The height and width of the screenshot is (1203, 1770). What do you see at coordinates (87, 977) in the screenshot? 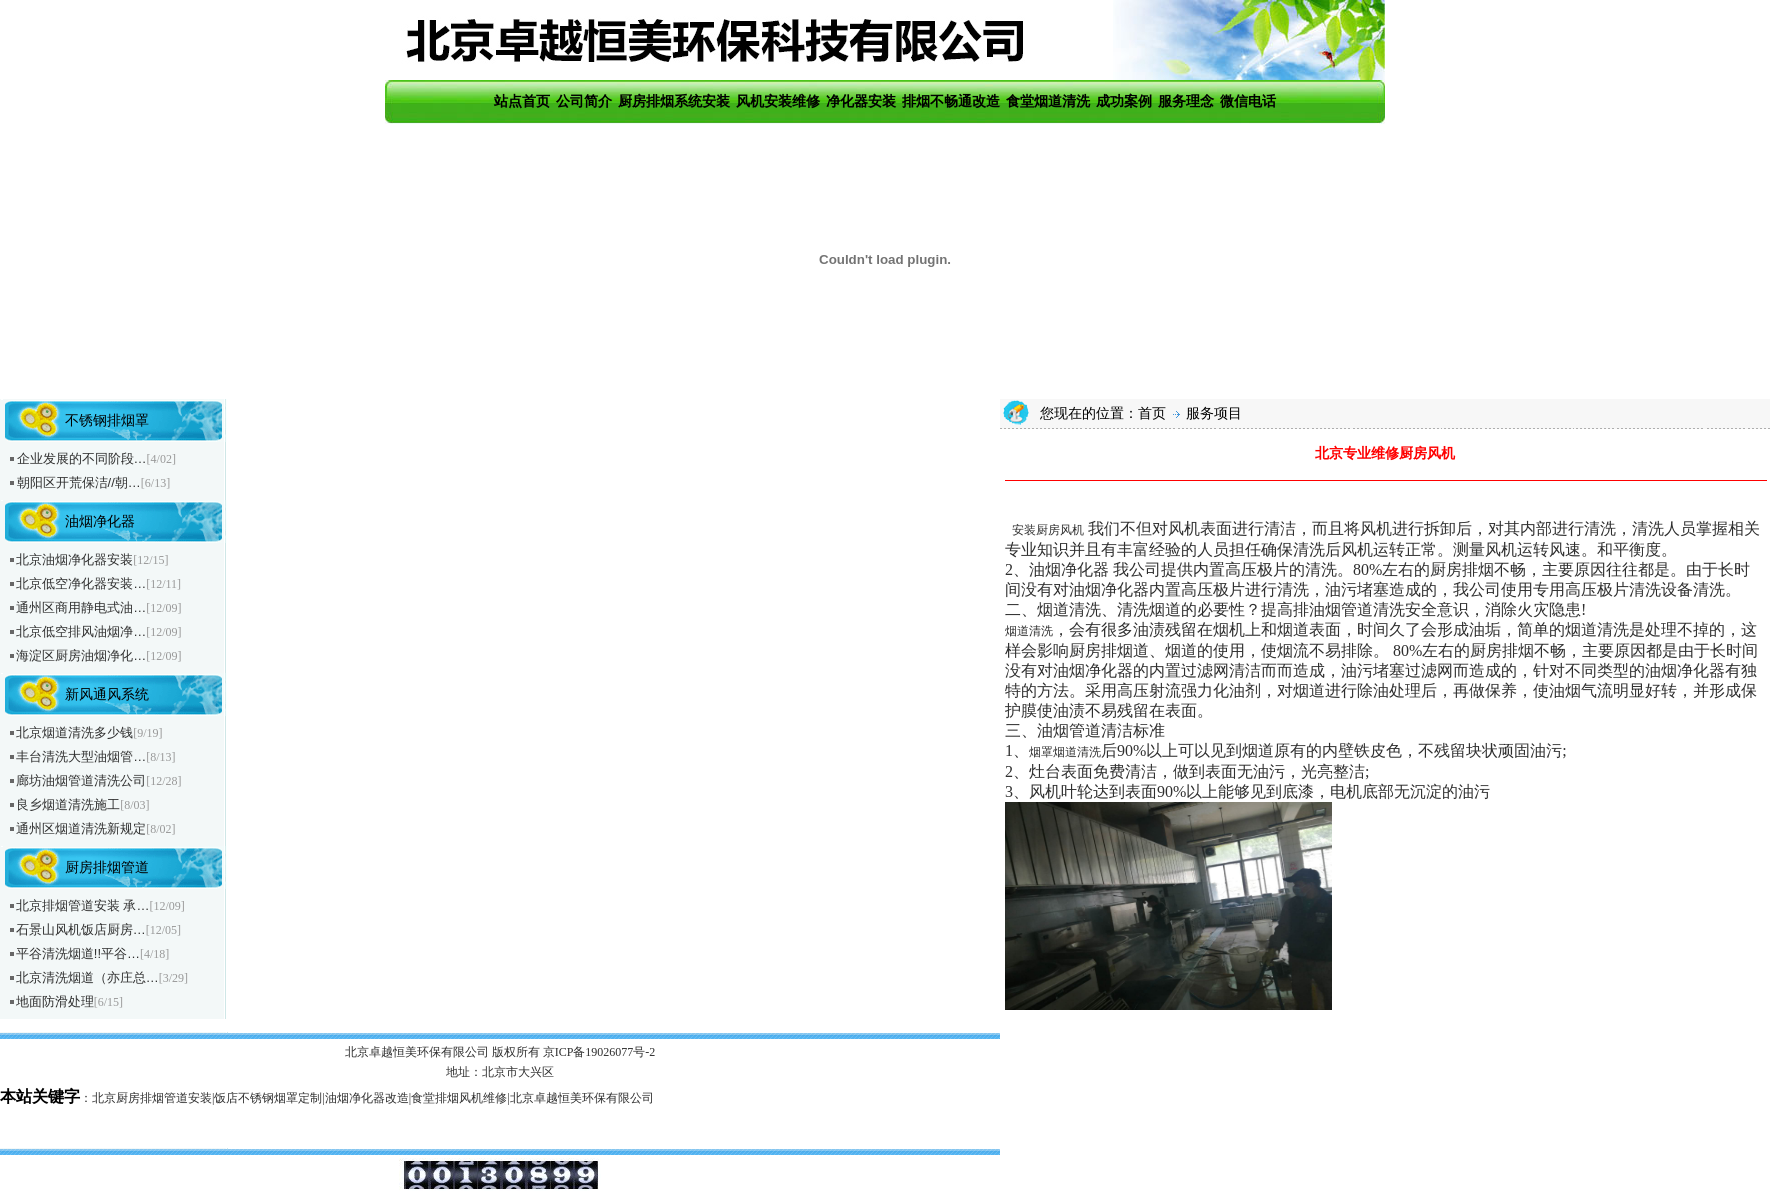
I see `北京清洗烟道（亦庄总…` at bounding box center [87, 977].